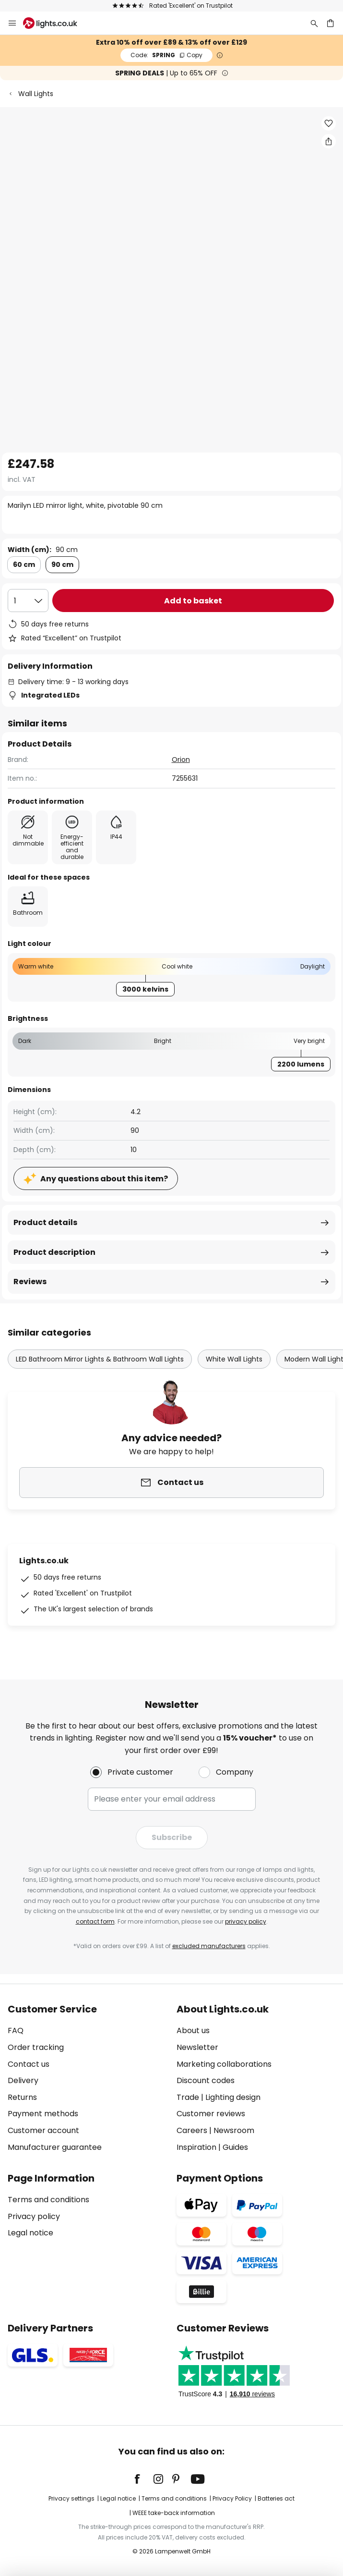  Describe the element at coordinates (233, 2130) in the screenshot. I see `Newsroom` at that location.